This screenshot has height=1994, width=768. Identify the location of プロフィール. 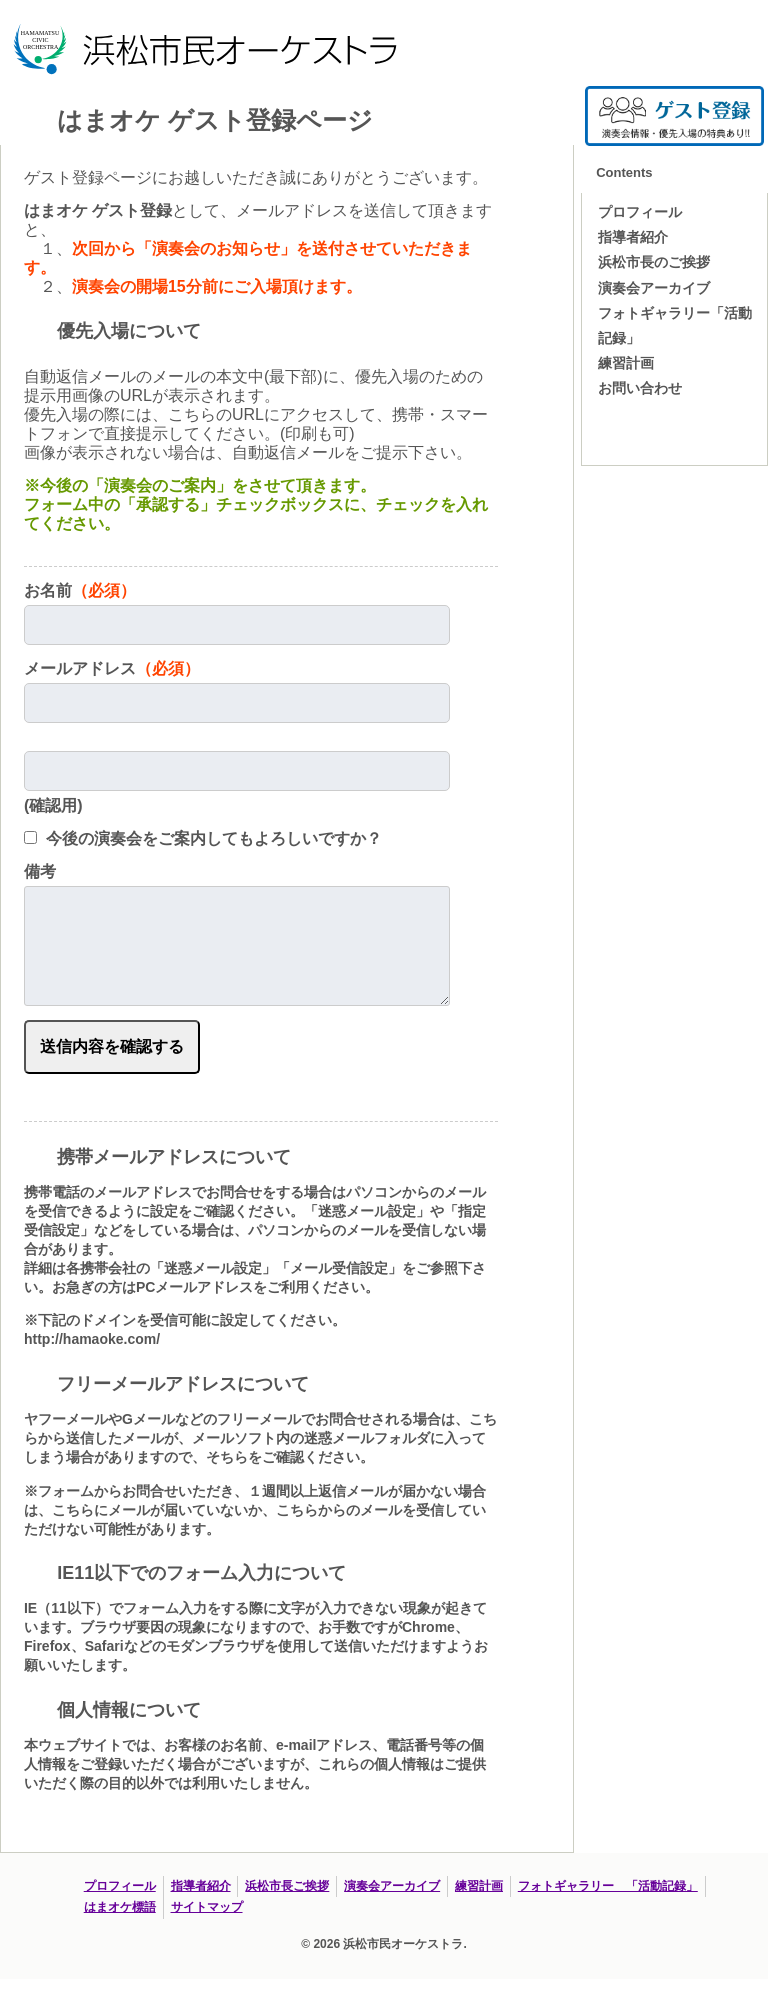
(640, 212).